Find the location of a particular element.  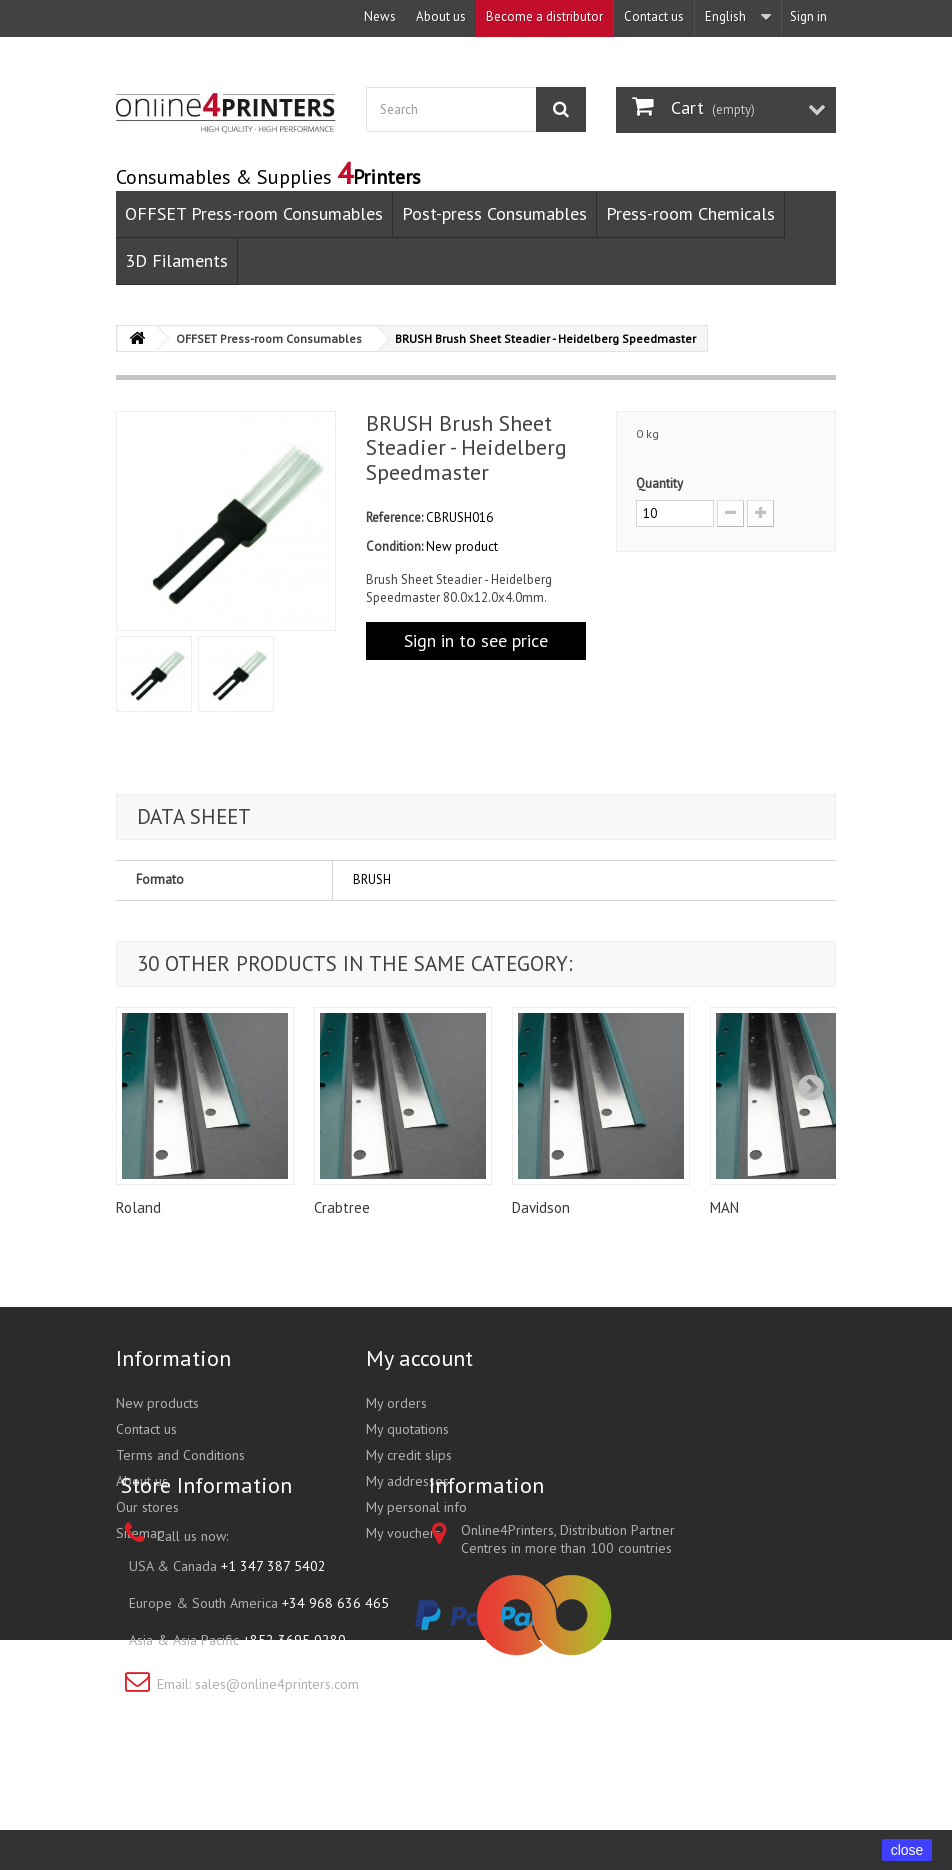

Become a distributor is located at coordinates (544, 16).